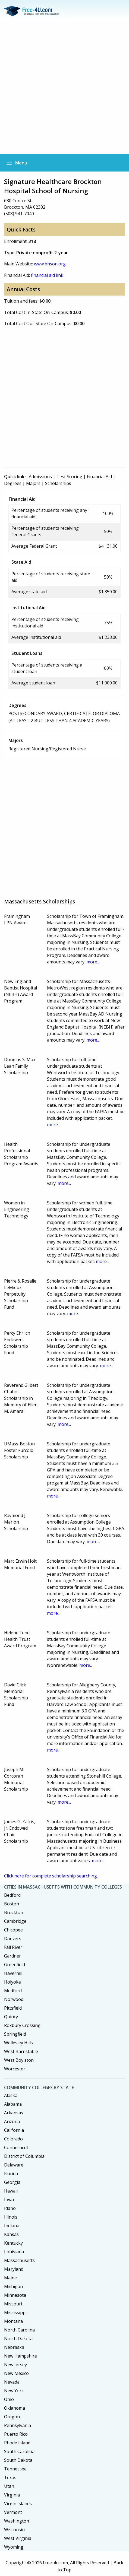 This screenshot has width=129, height=2576. I want to click on Virginia, so click(12, 2495).